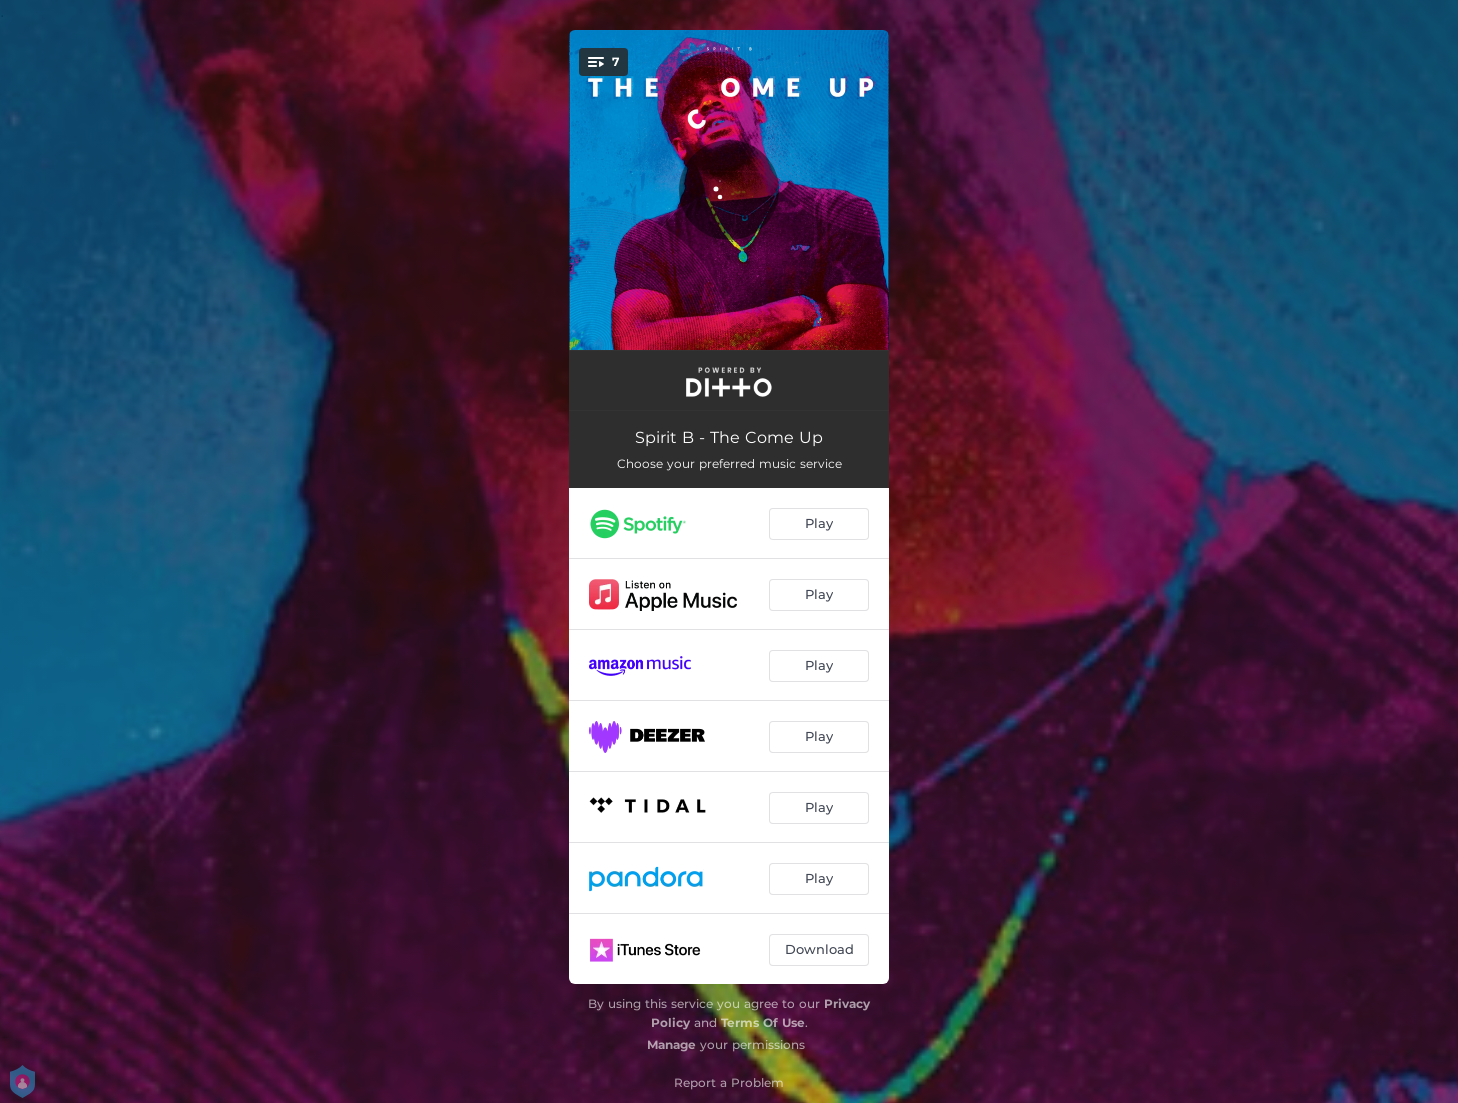 The image size is (1458, 1103). I want to click on Manage, so click(671, 1044).